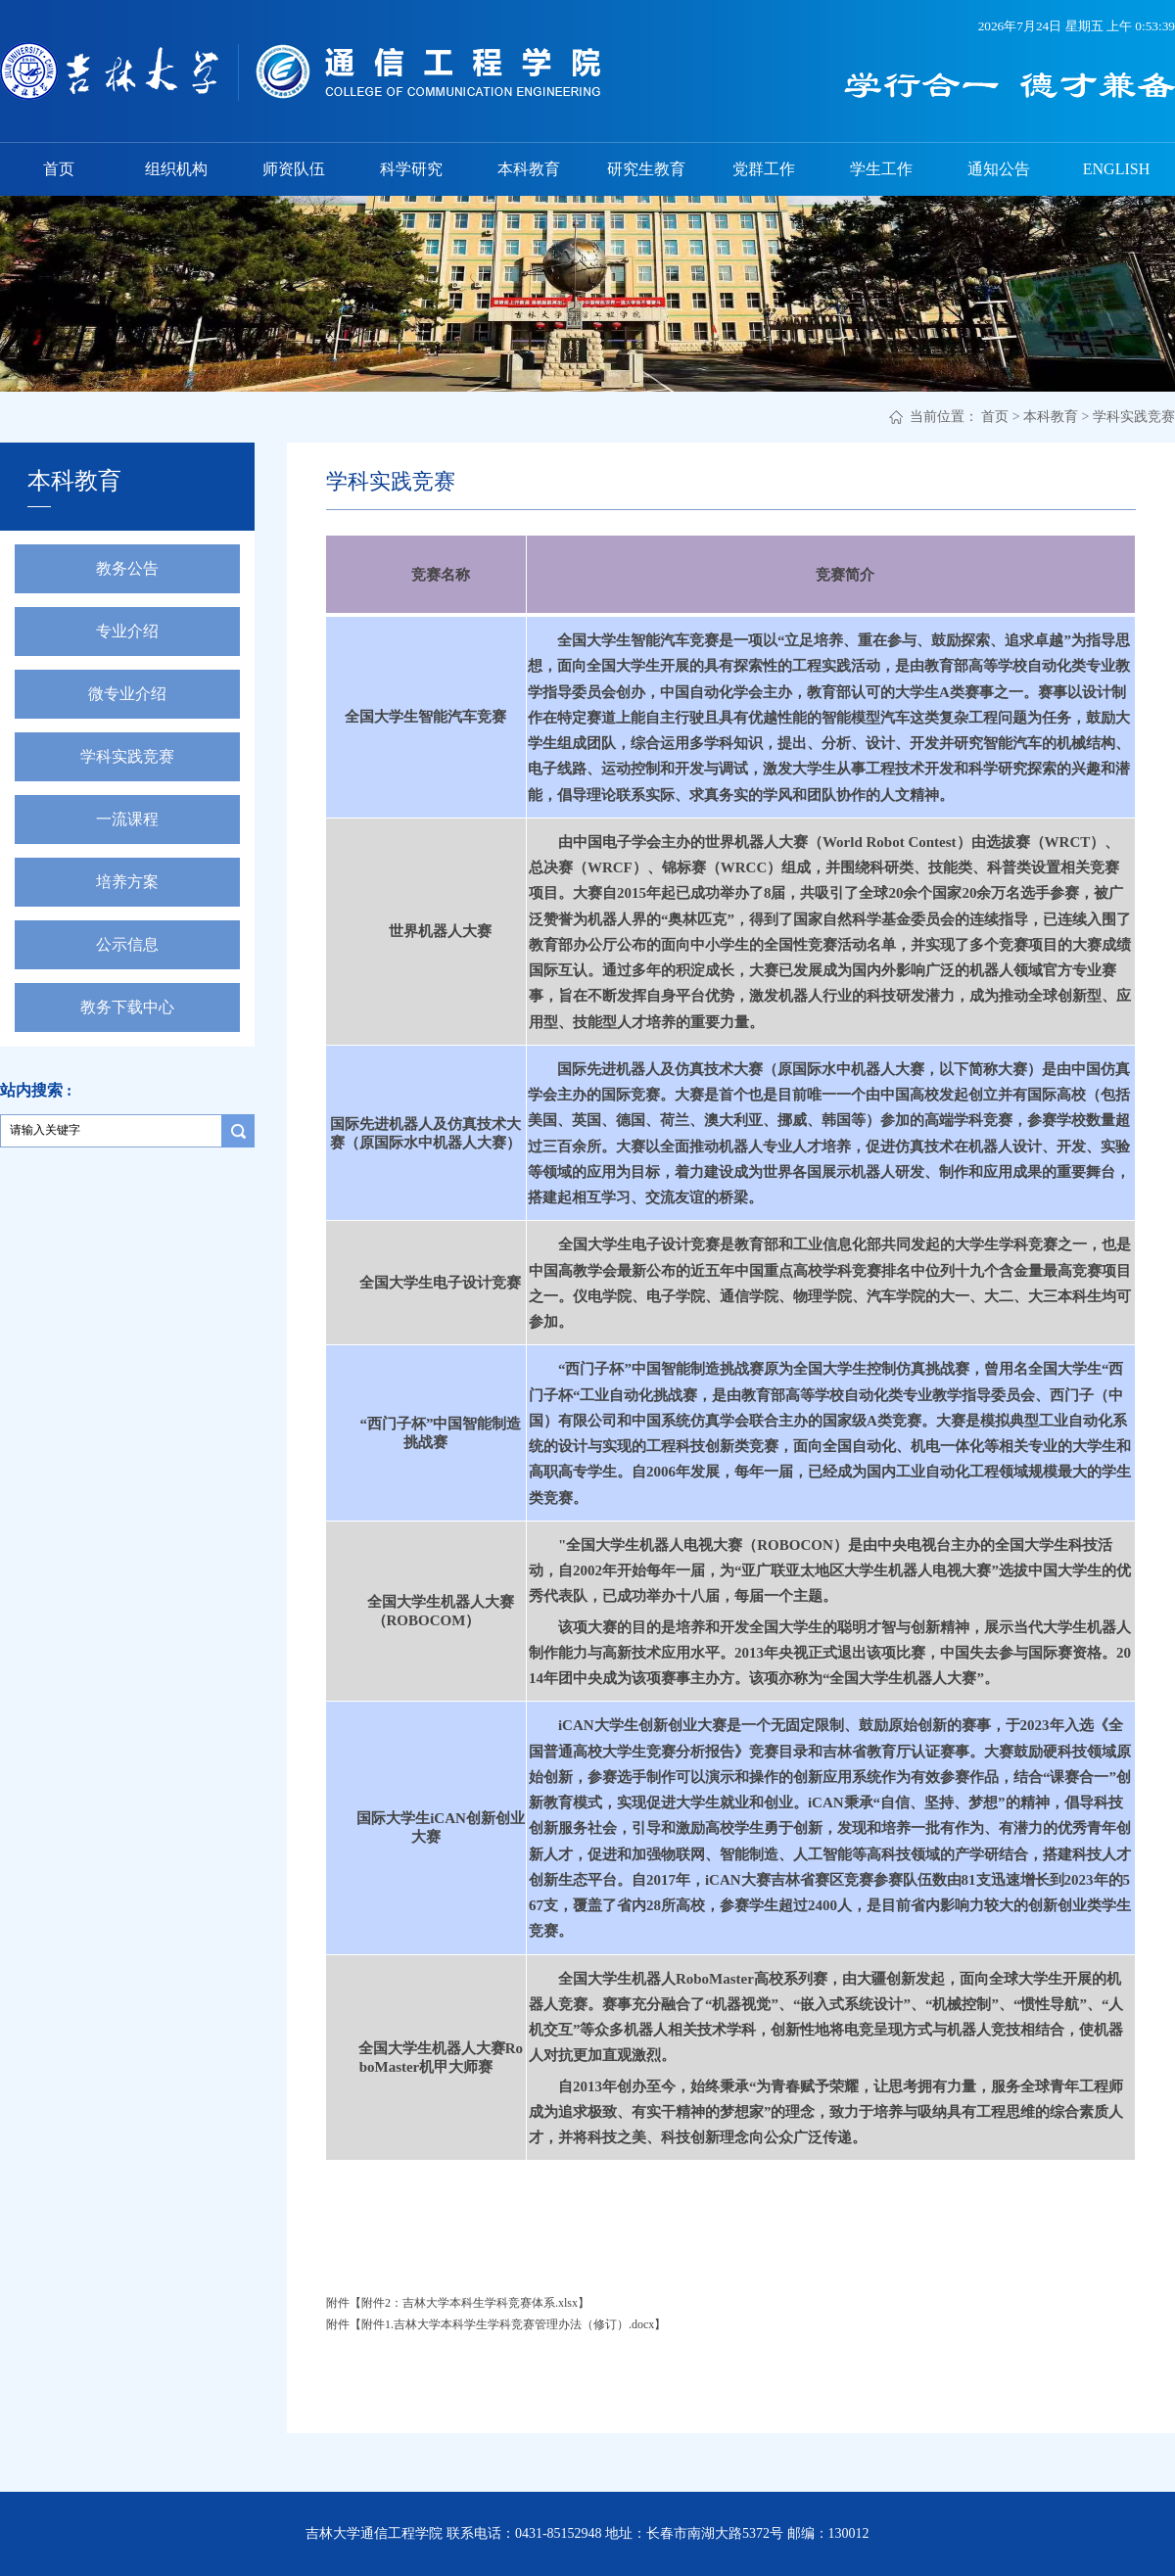  Describe the element at coordinates (176, 169) in the screenshot. I see `组织机构` at that location.